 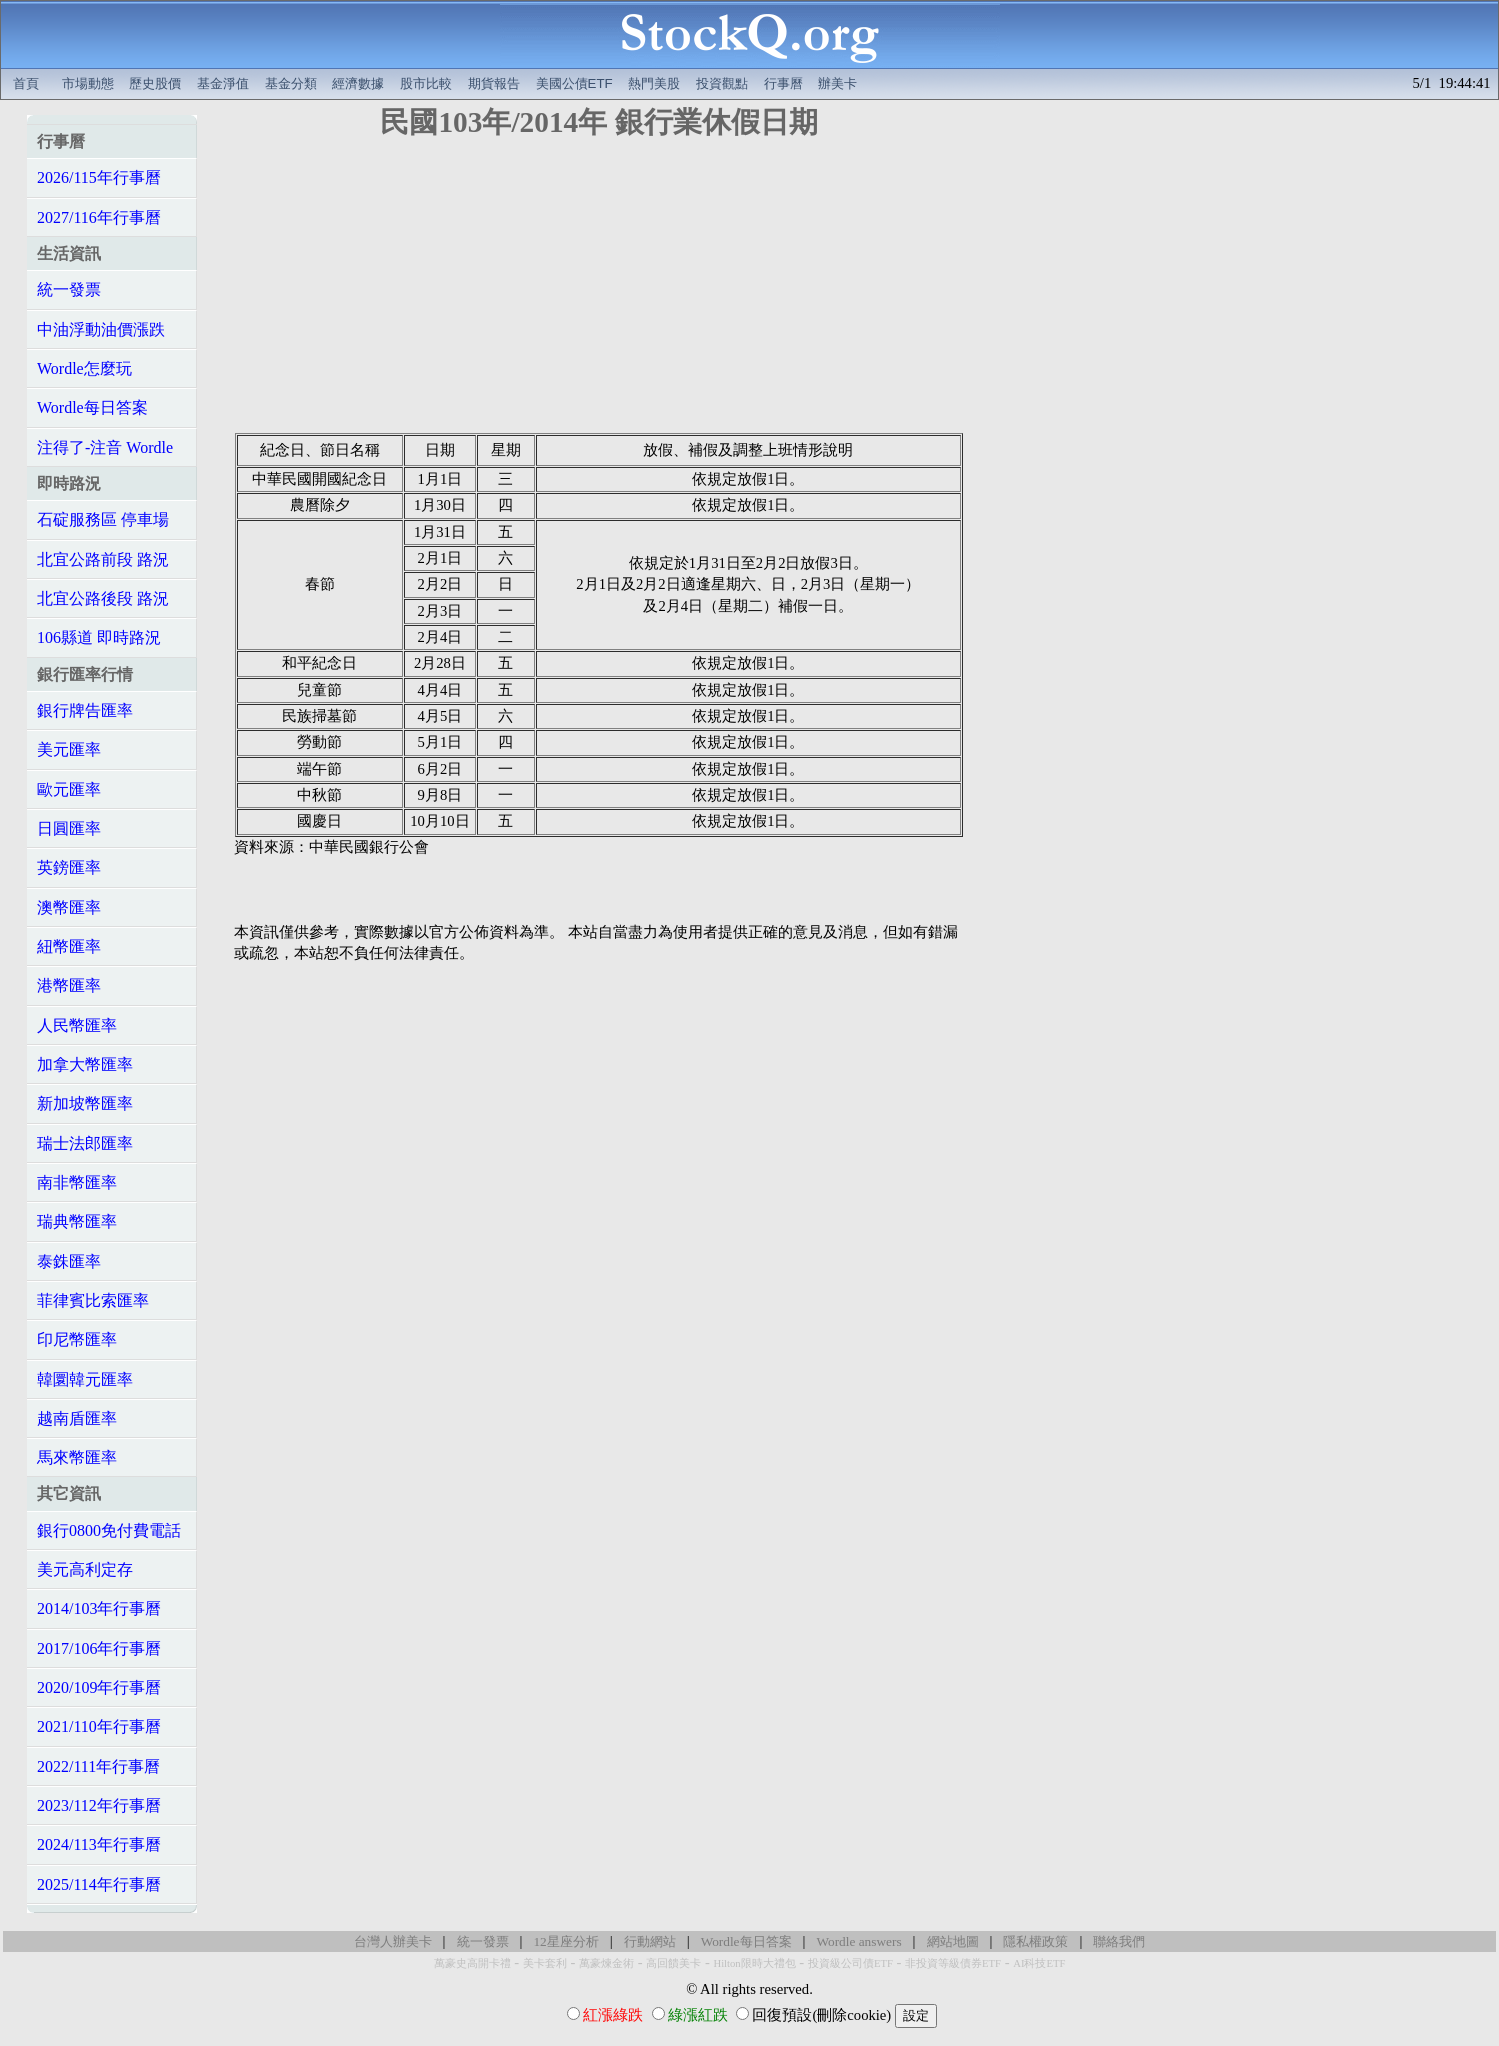 What do you see at coordinates (103, 598) in the screenshot?
I see `北宜公路後段 路況` at bounding box center [103, 598].